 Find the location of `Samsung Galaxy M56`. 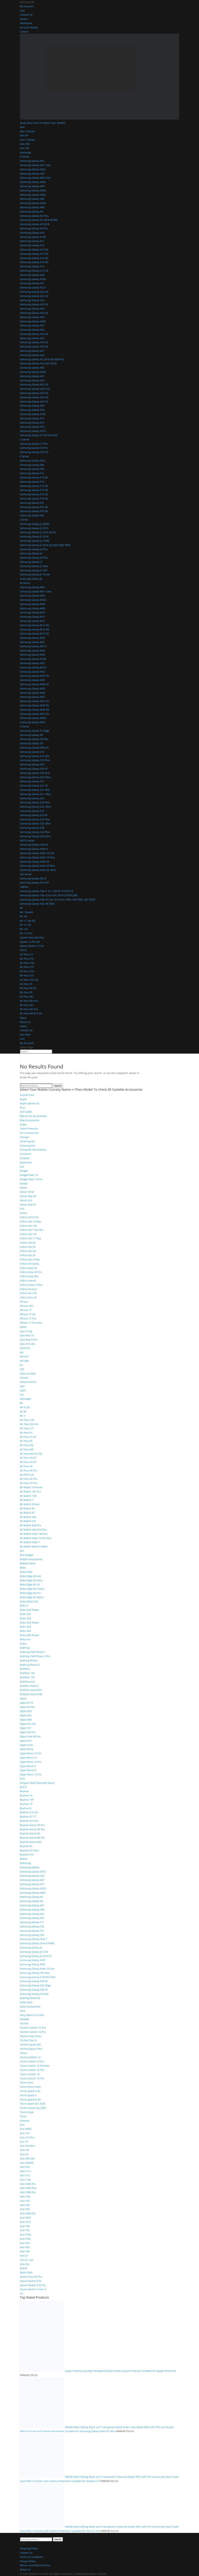

Samsung Galaxy M56 is located at coordinates (32, 1964).